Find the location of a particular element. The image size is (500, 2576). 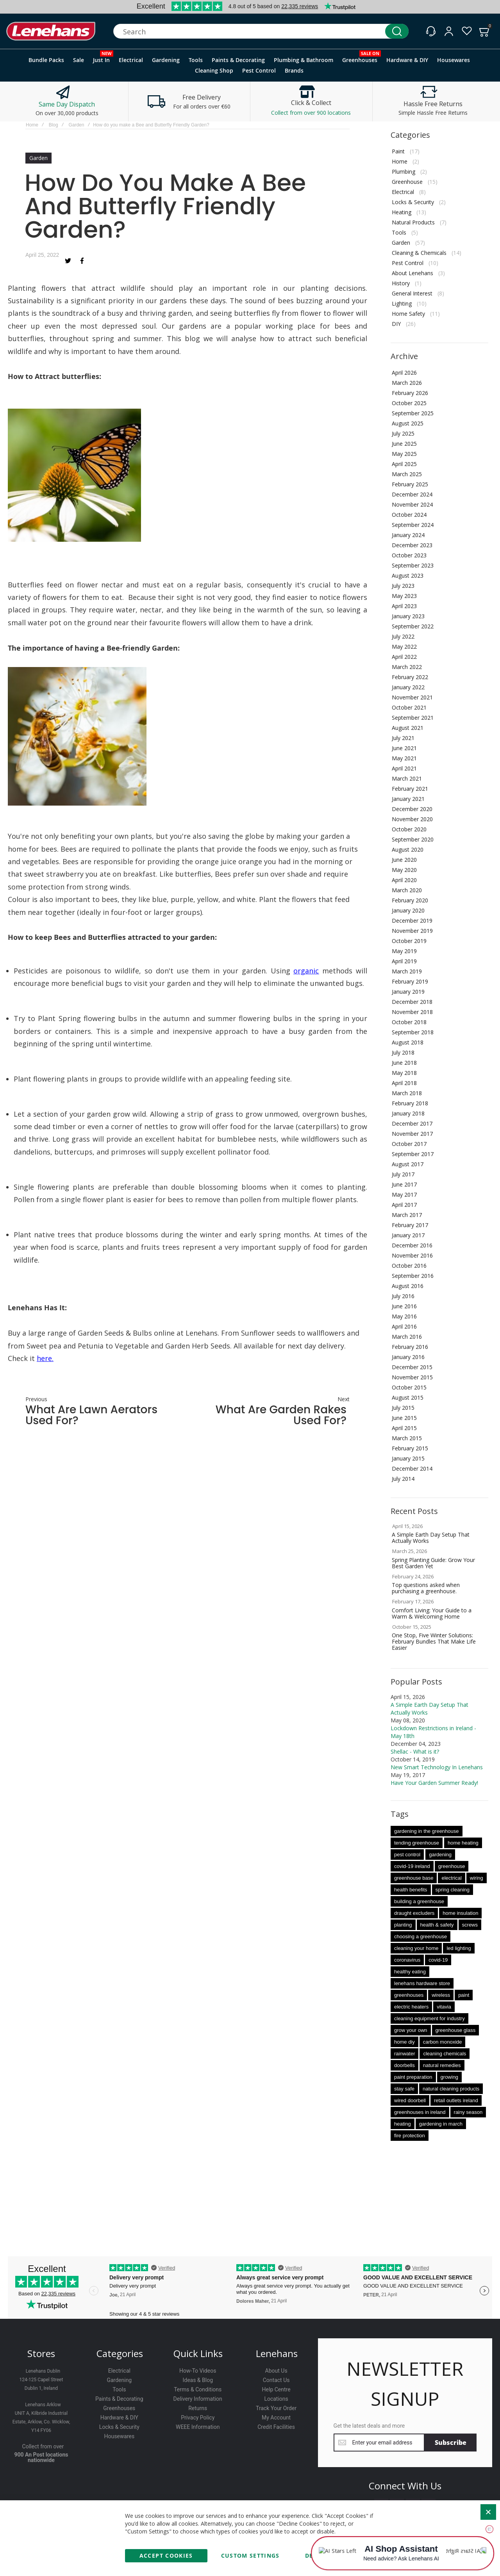

June 2015 is located at coordinates (404, 1417).